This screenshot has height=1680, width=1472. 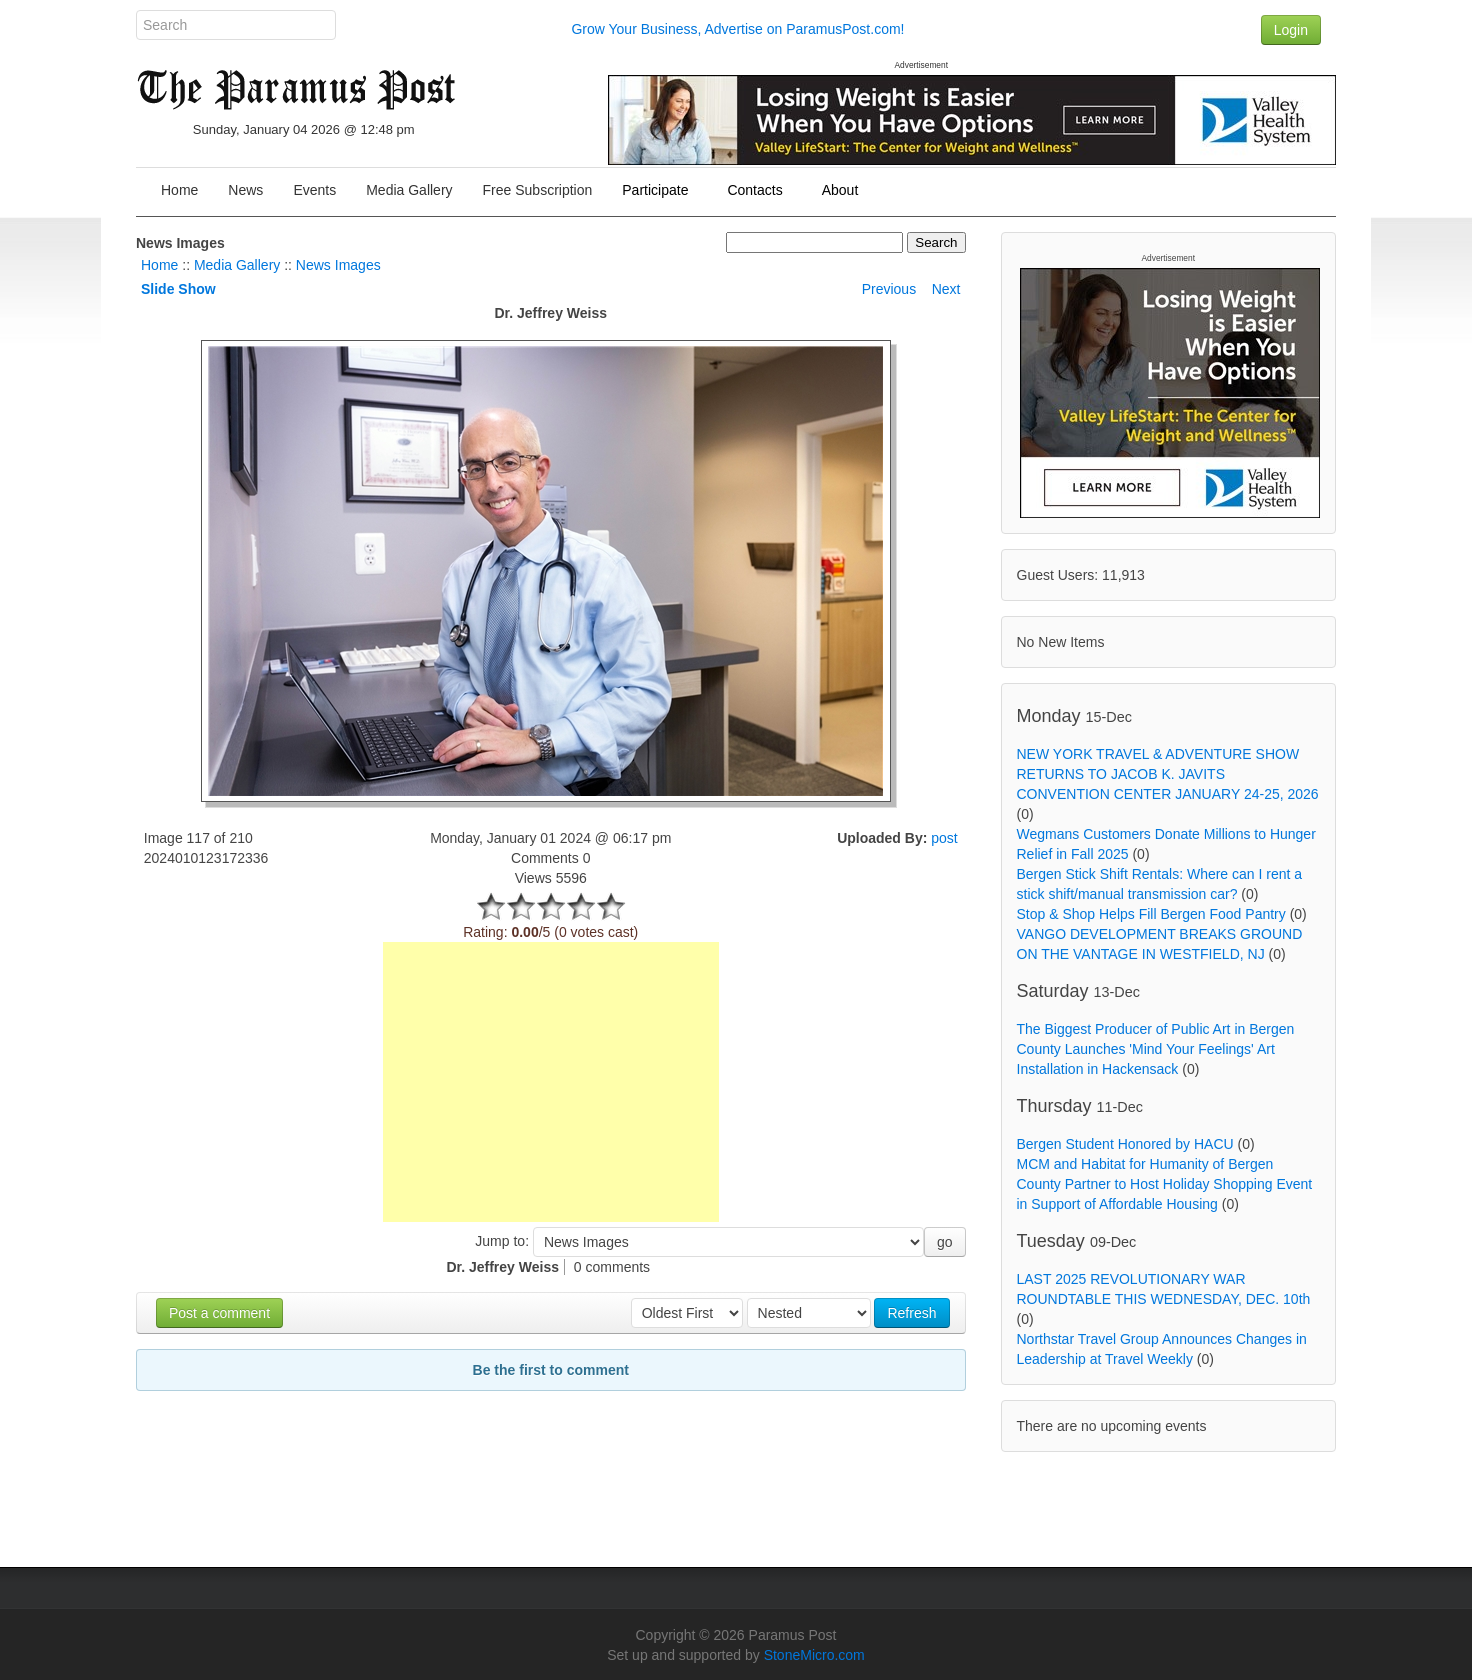 I want to click on Previous, so click(x=889, y=289).